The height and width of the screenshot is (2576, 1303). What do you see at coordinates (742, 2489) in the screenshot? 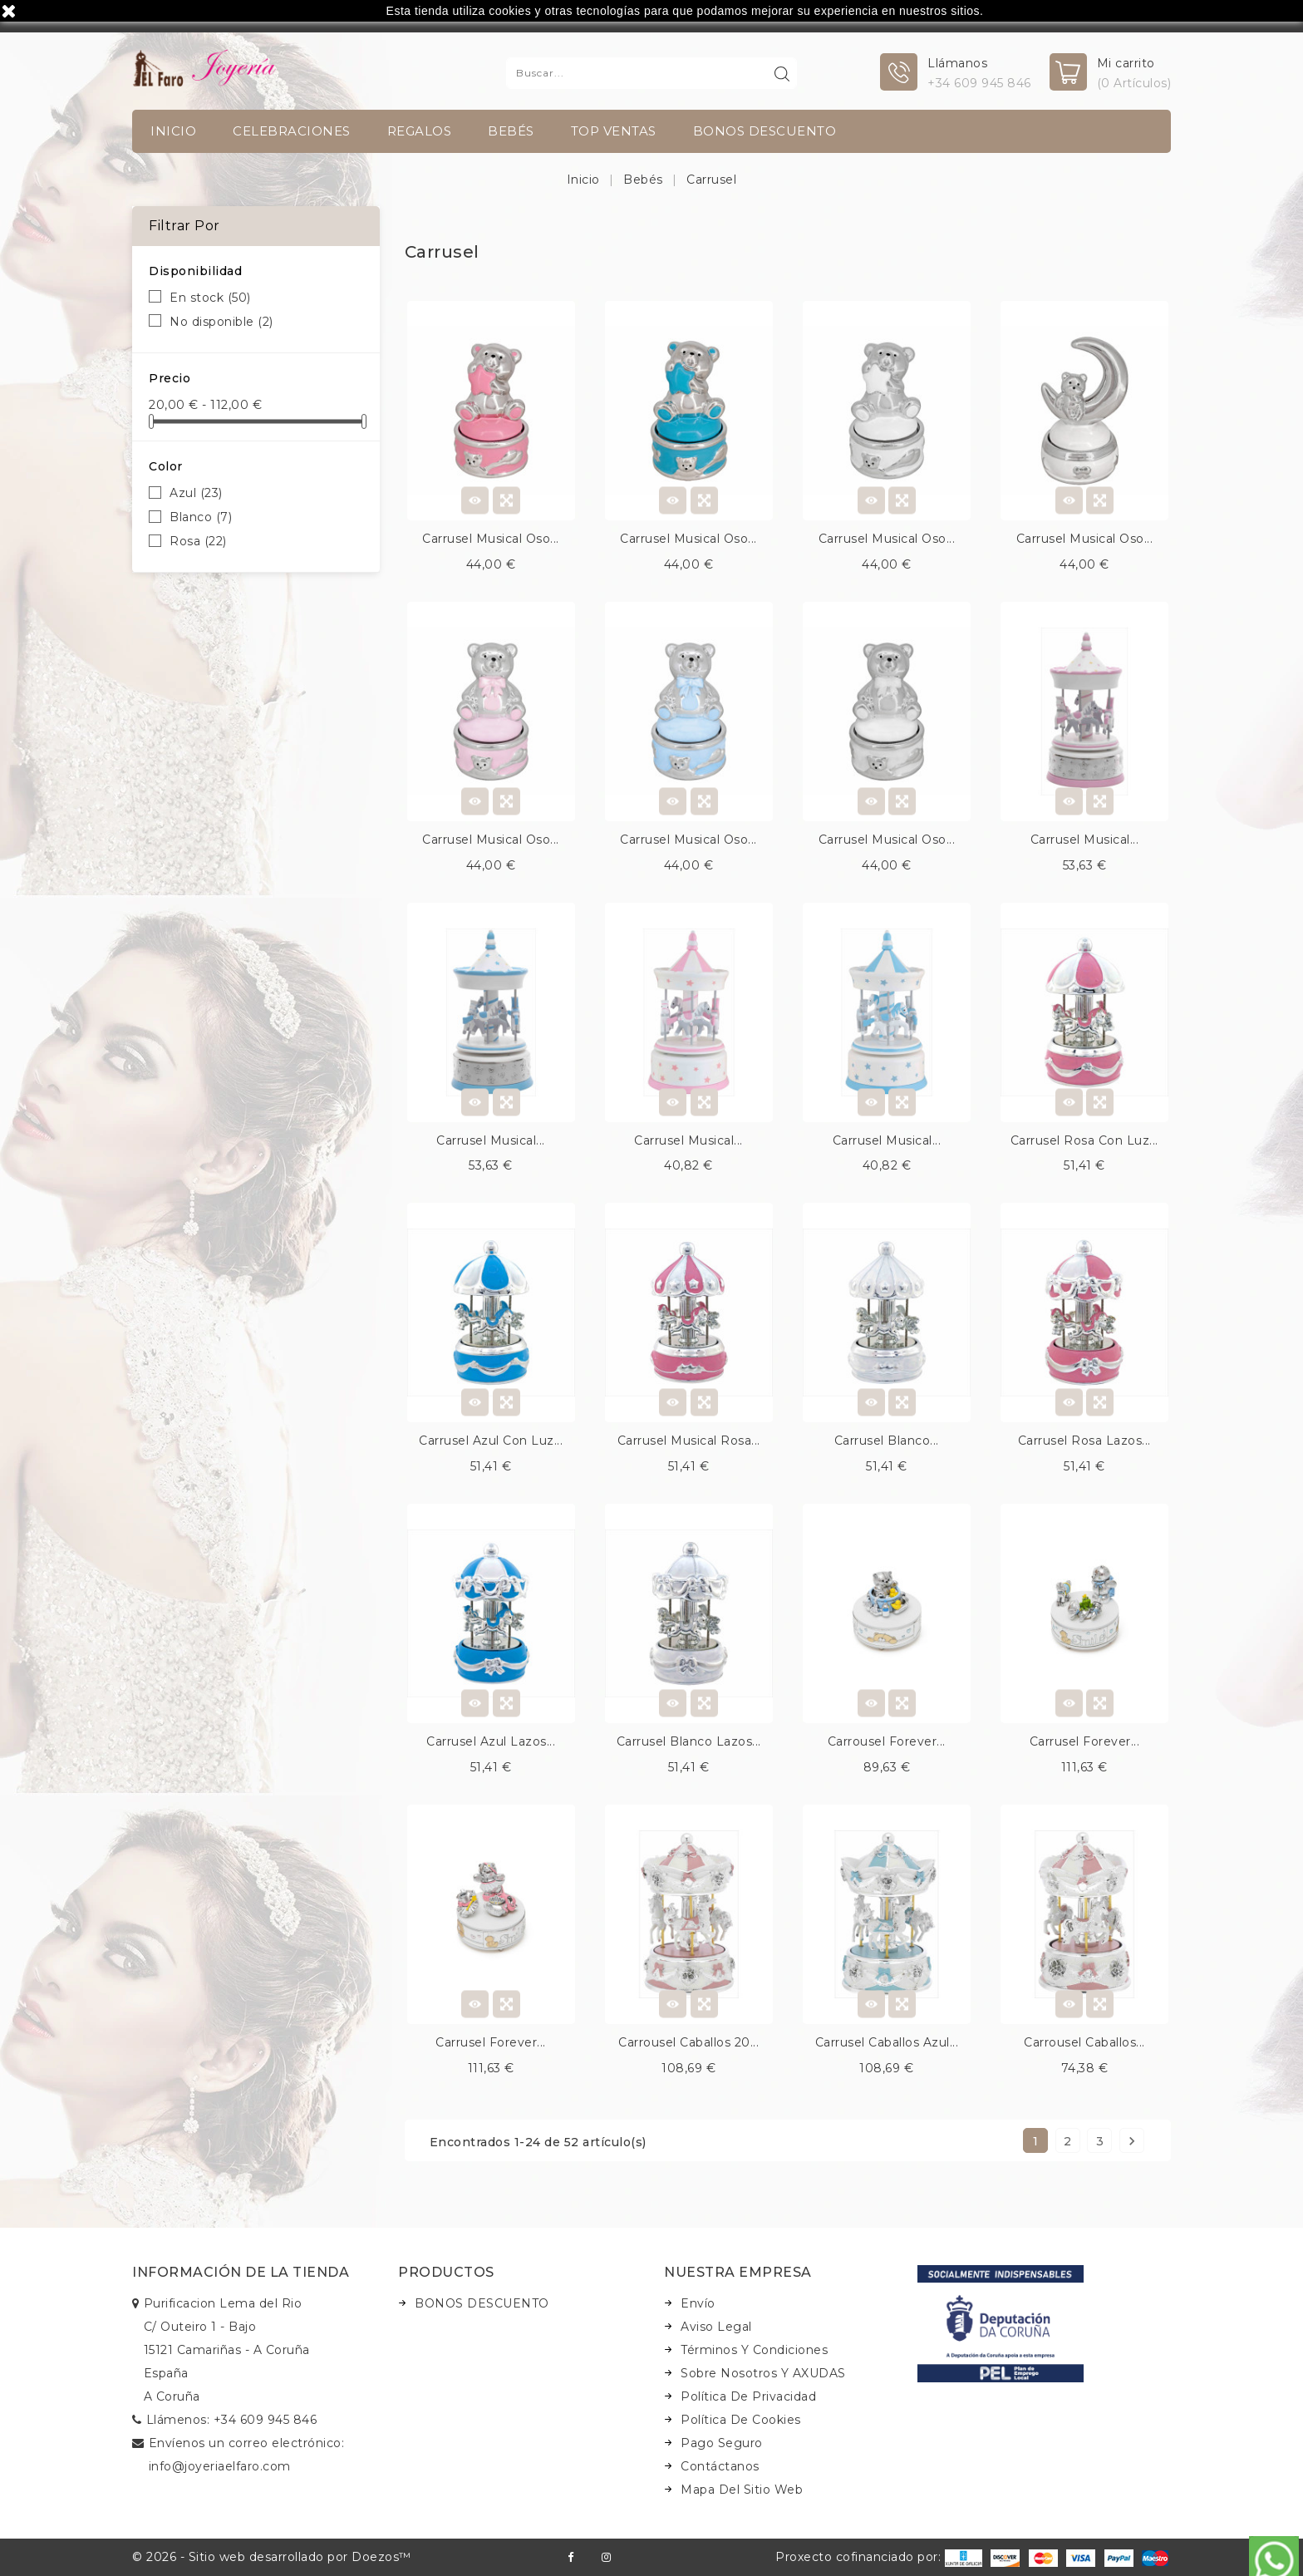
I see `Mapa del sitio web` at bounding box center [742, 2489].